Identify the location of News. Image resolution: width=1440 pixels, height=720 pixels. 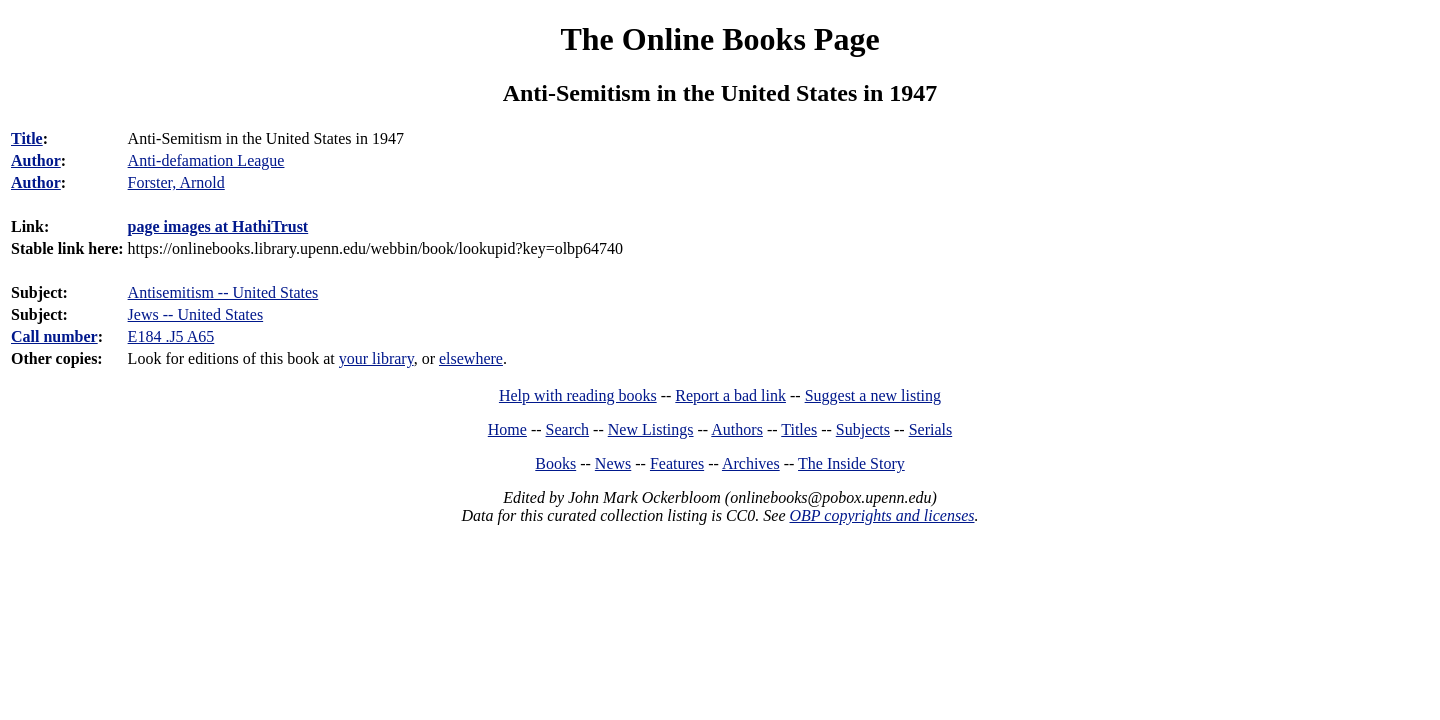
(613, 463).